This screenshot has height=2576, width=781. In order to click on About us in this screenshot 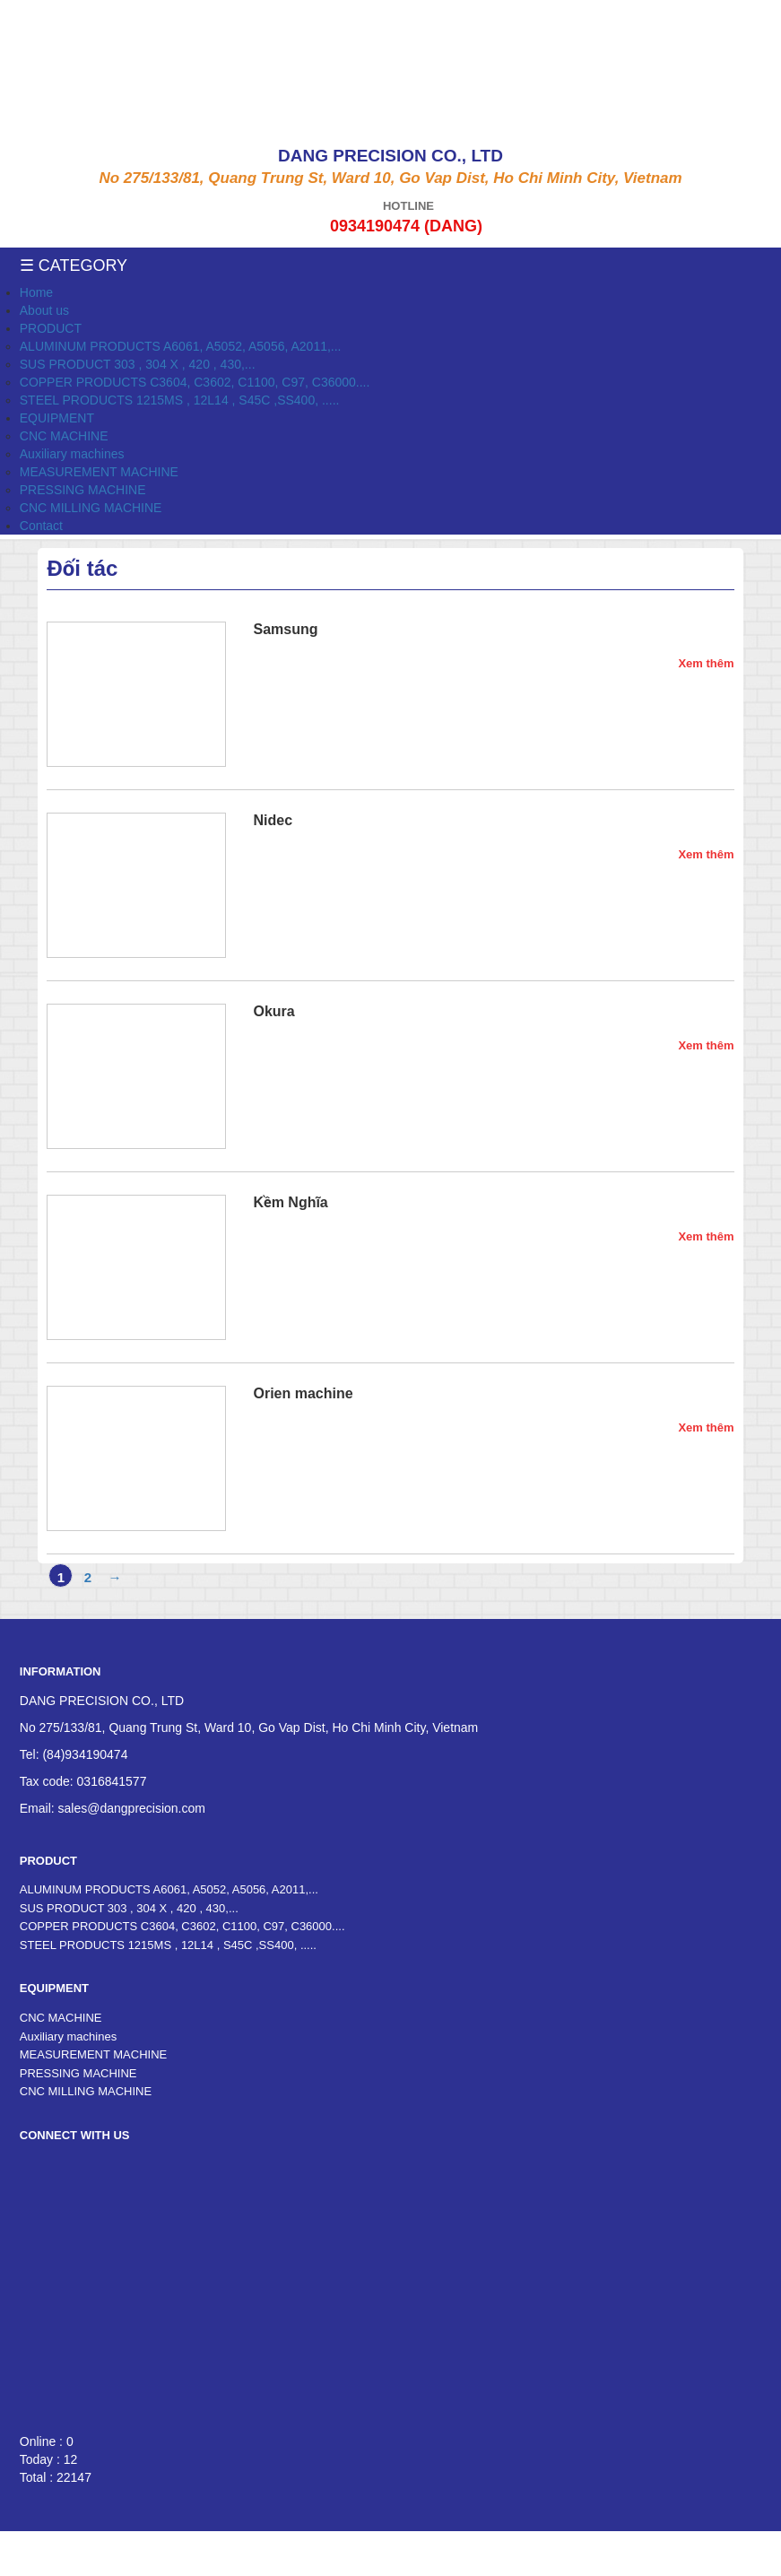, I will do `click(44, 310)`.